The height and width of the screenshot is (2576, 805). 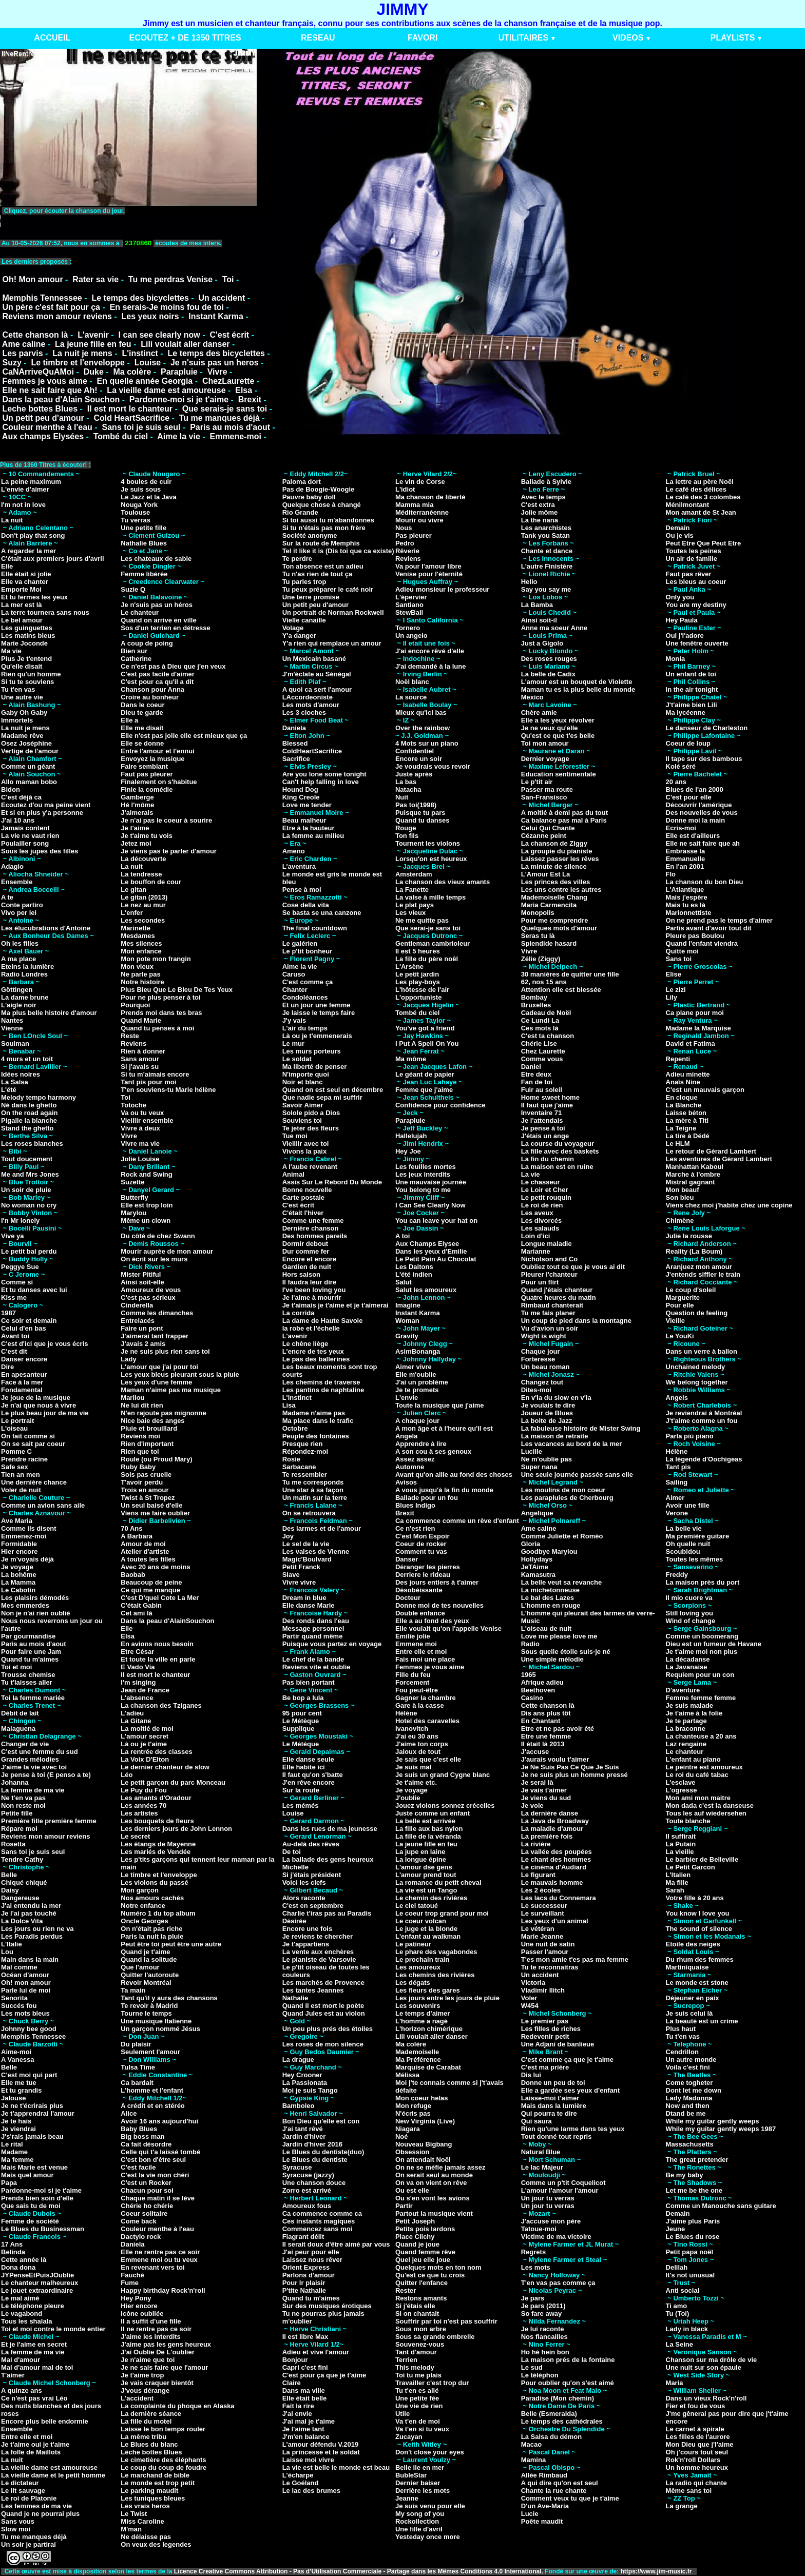 I want to click on Oh! Mon amour, so click(x=32, y=279).